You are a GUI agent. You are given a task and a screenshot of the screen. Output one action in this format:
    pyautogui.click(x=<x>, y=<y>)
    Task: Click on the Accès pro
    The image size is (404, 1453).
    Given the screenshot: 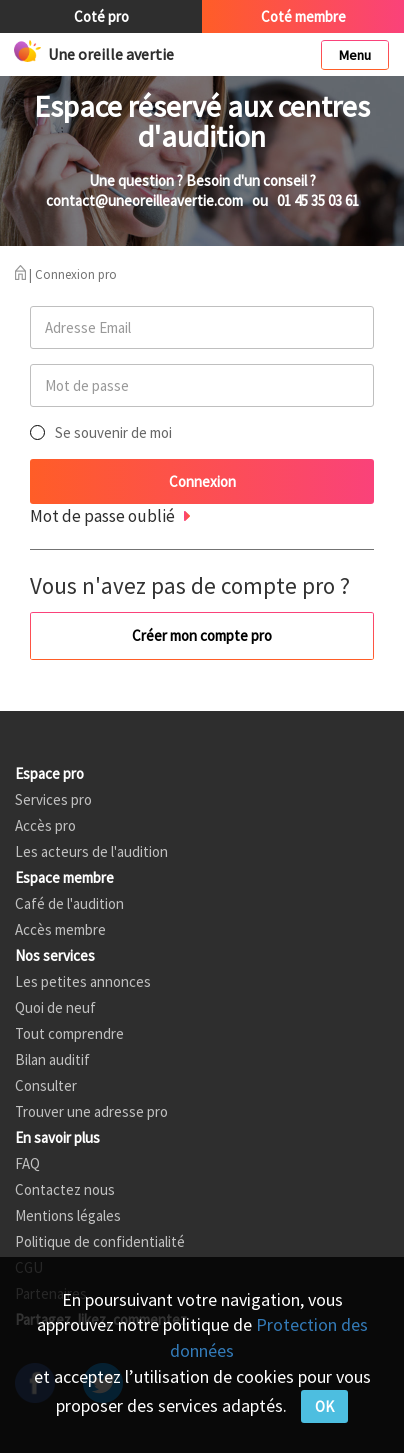 What is the action you would take?
    pyautogui.click(x=45, y=825)
    